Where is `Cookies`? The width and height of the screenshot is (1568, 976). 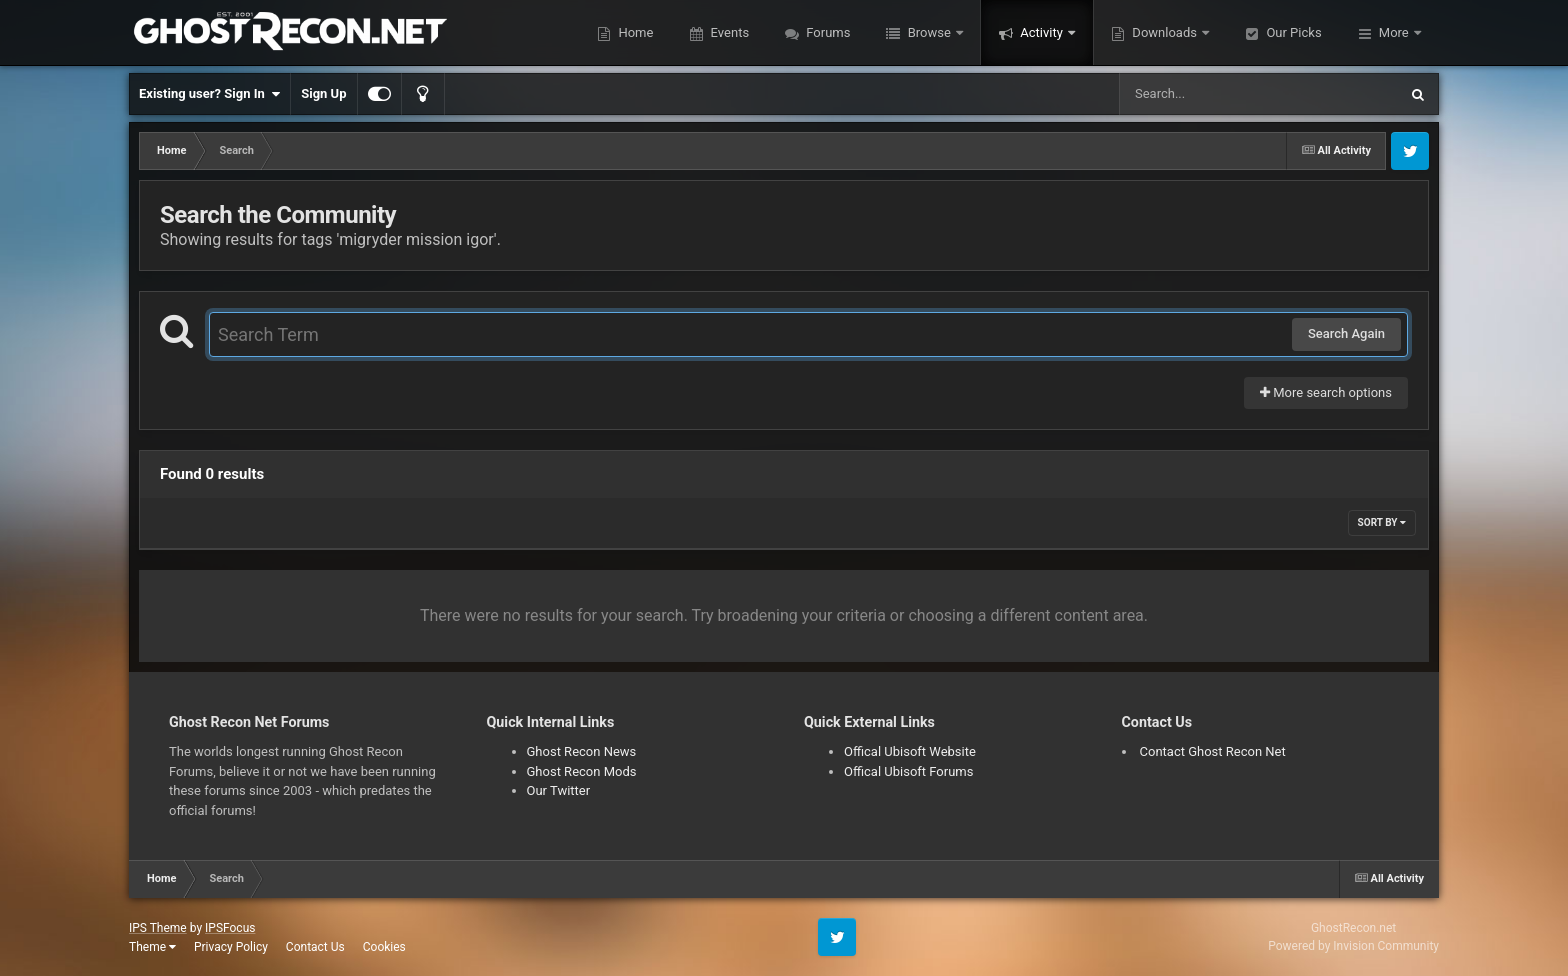 Cookies is located at coordinates (384, 947).